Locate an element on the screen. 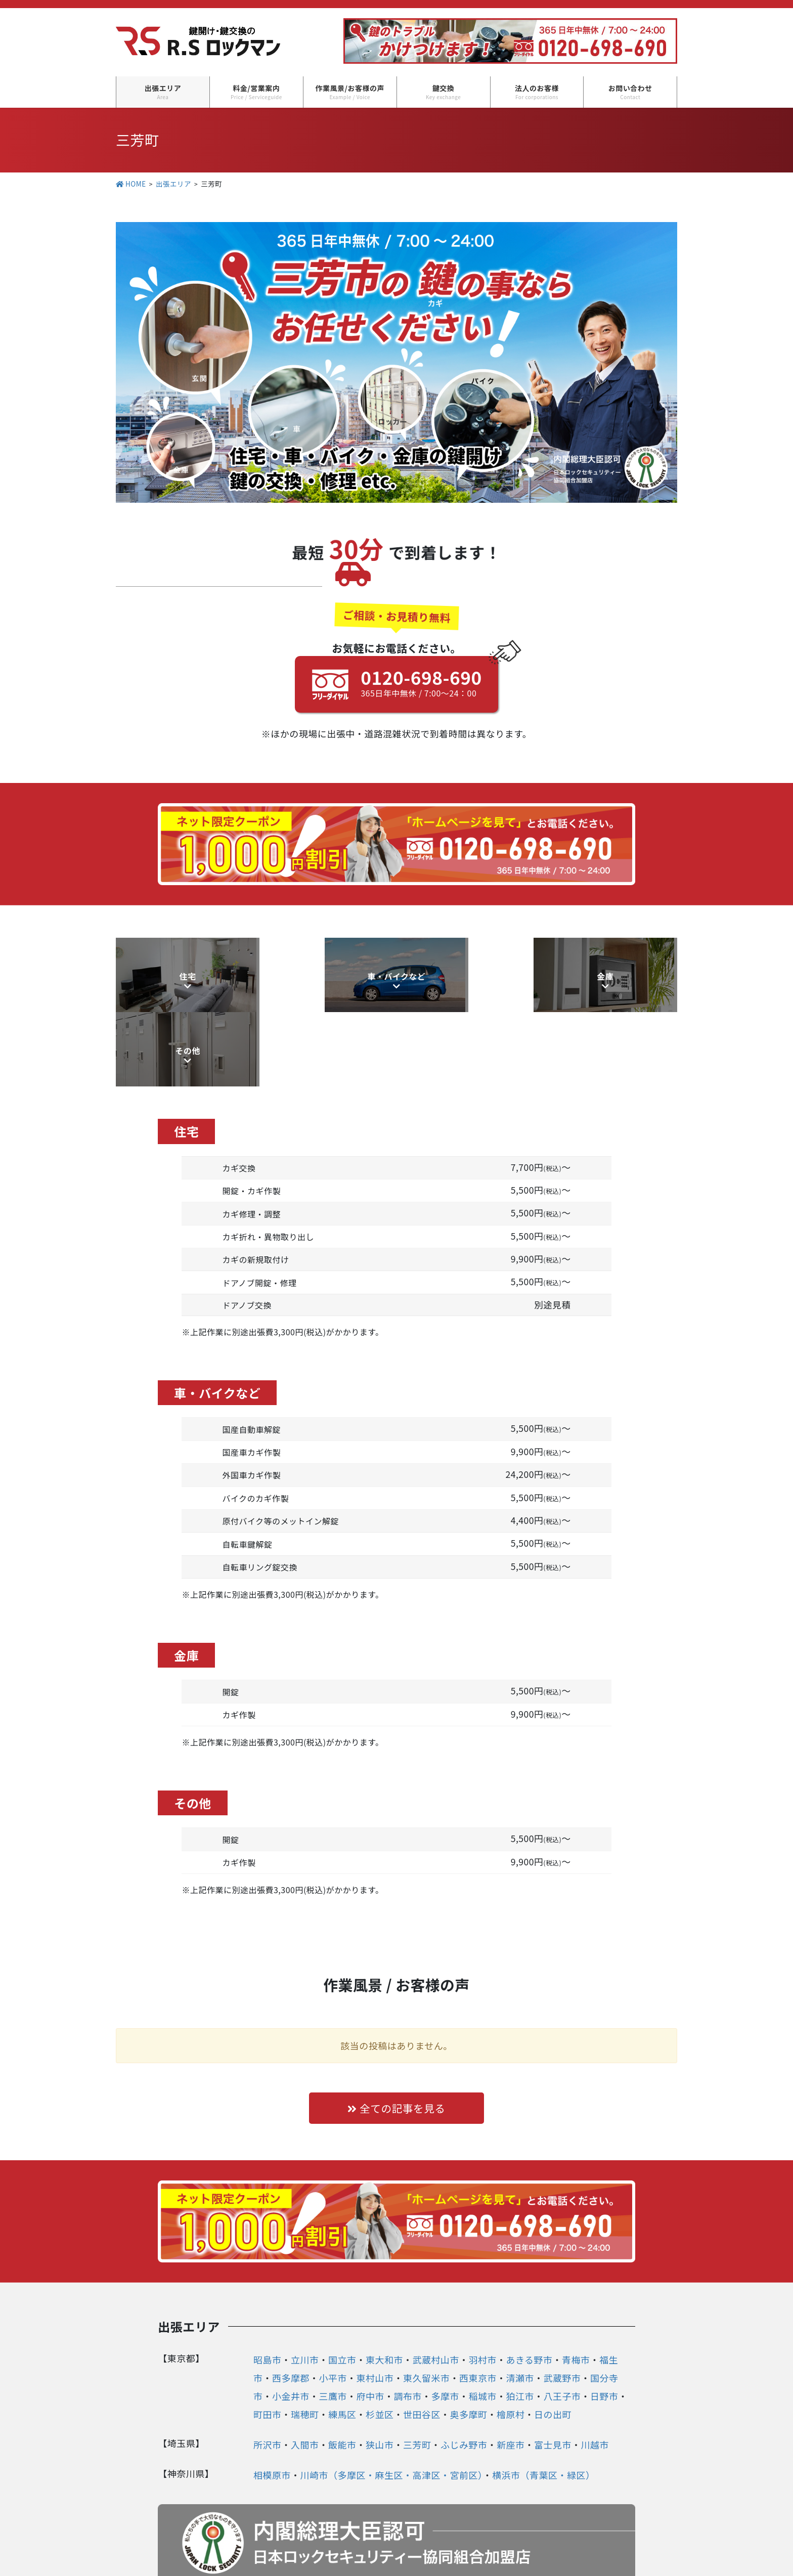  奥多摩町 is located at coordinates (468, 2339).